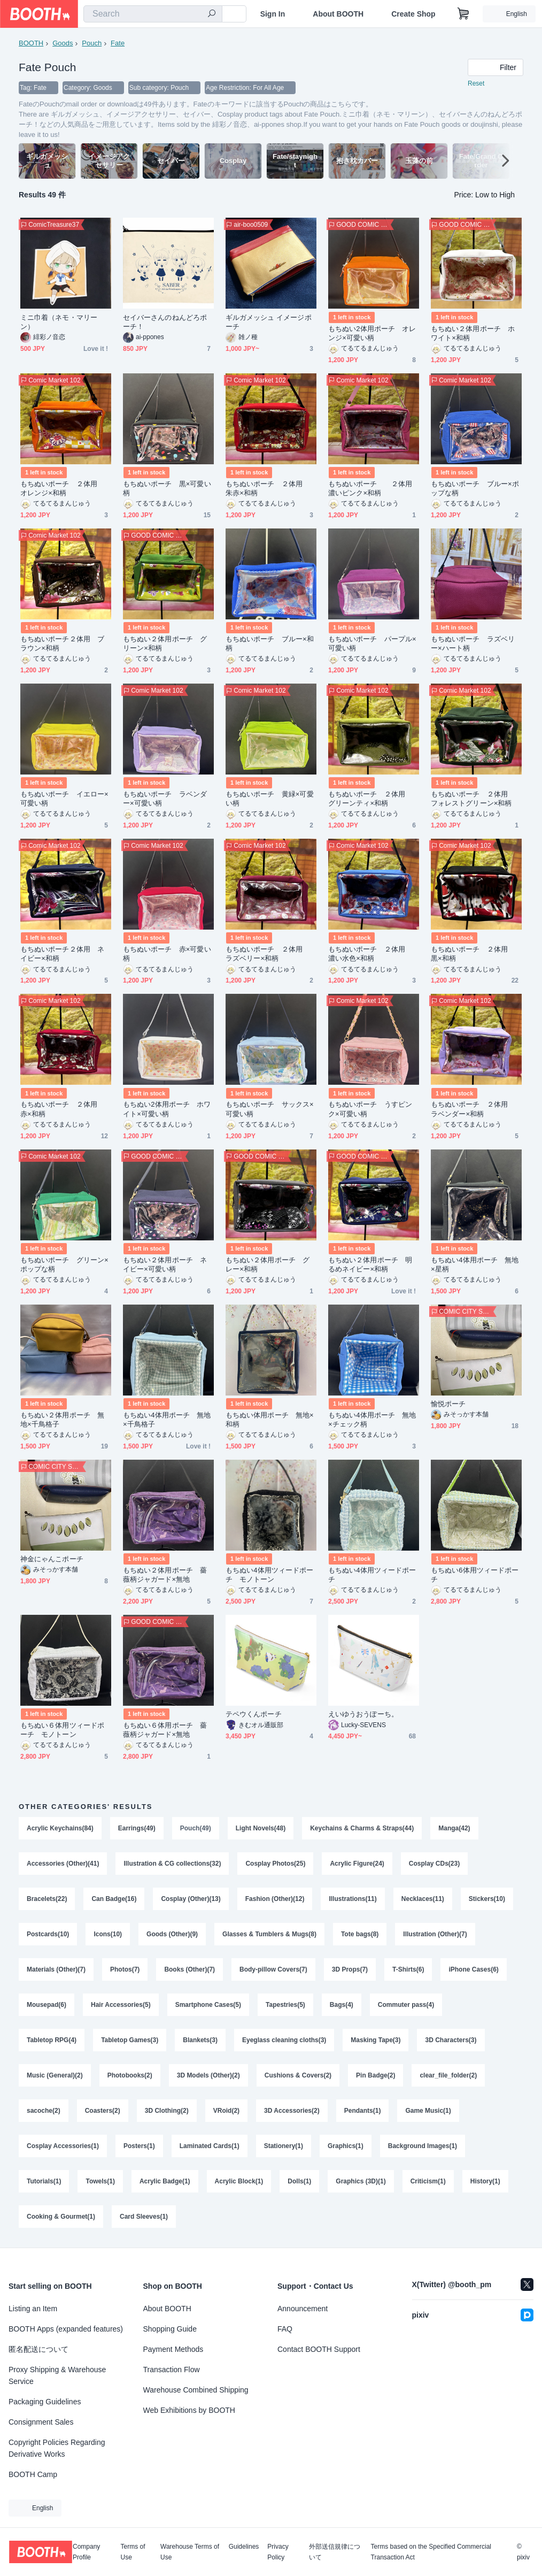 The height and width of the screenshot is (2576, 542). Describe the element at coordinates (167, 488) in the screenshot. I see `もちぬいポーチ 黒×可愛い柄` at that location.